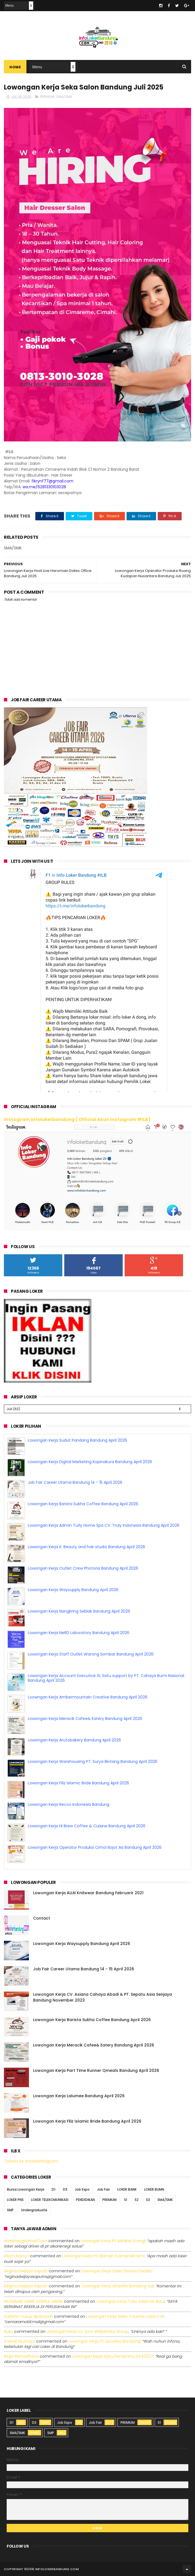 The width and height of the screenshot is (195, 2576). Describe the element at coordinates (91, 1654) in the screenshot. I see `Lowongan Kerja Staff Outlet Warong Sombar Bandung April 2026` at that location.